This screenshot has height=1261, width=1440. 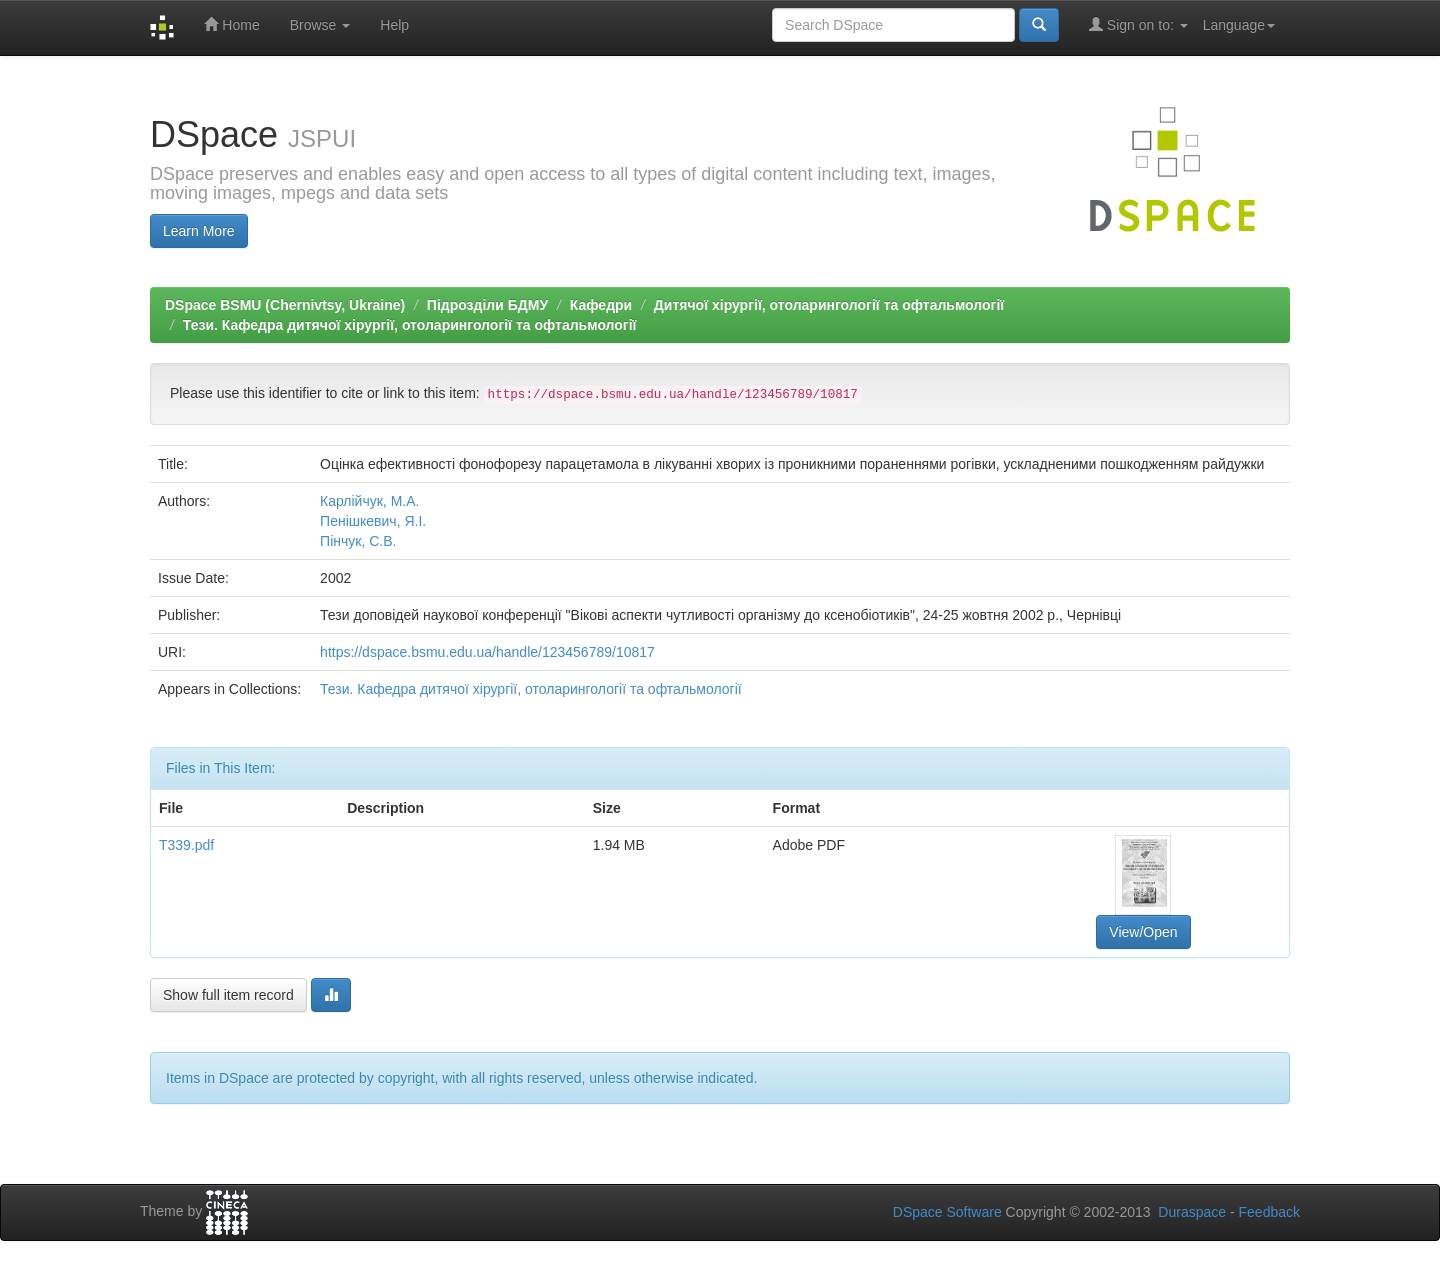 What do you see at coordinates (947, 1212) in the screenshot?
I see `DSpace Software` at bounding box center [947, 1212].